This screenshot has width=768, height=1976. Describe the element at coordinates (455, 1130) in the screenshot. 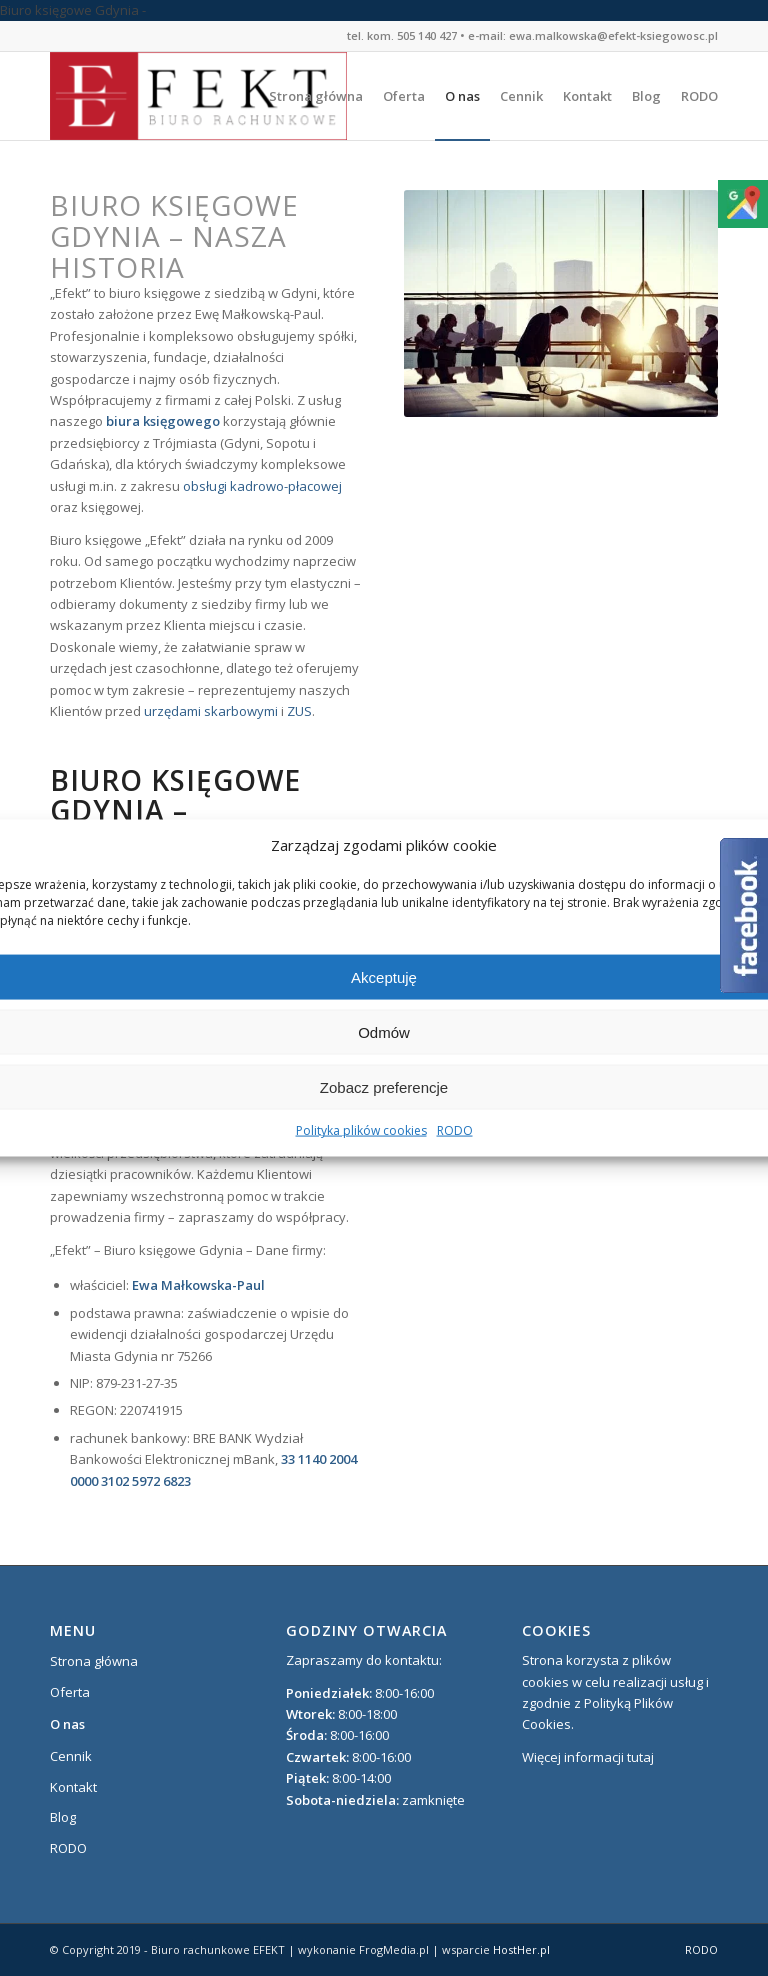

I see `RODO` at that location.